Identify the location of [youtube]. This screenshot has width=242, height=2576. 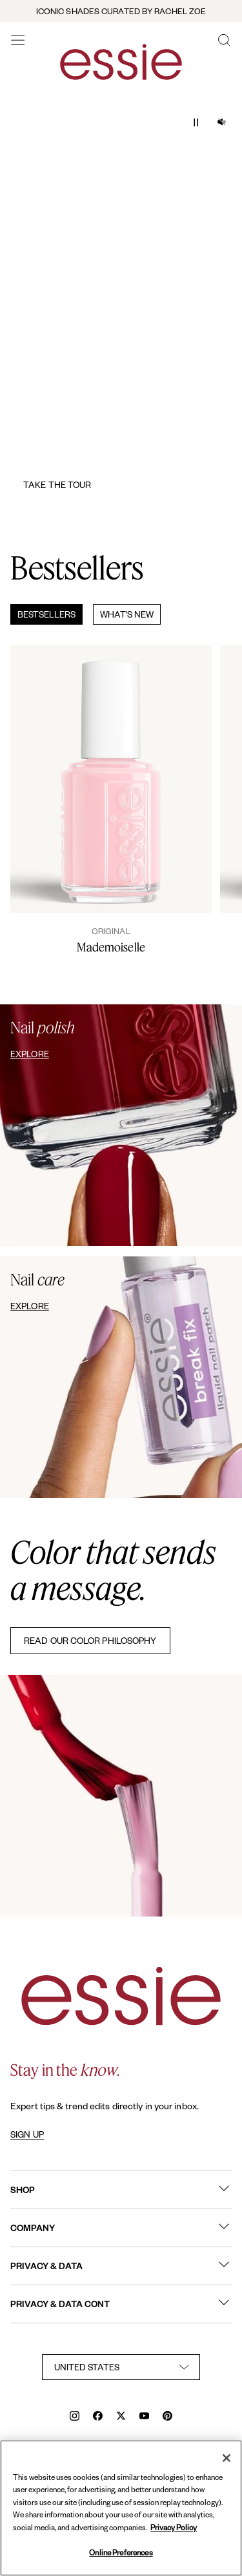
(144, 2417).